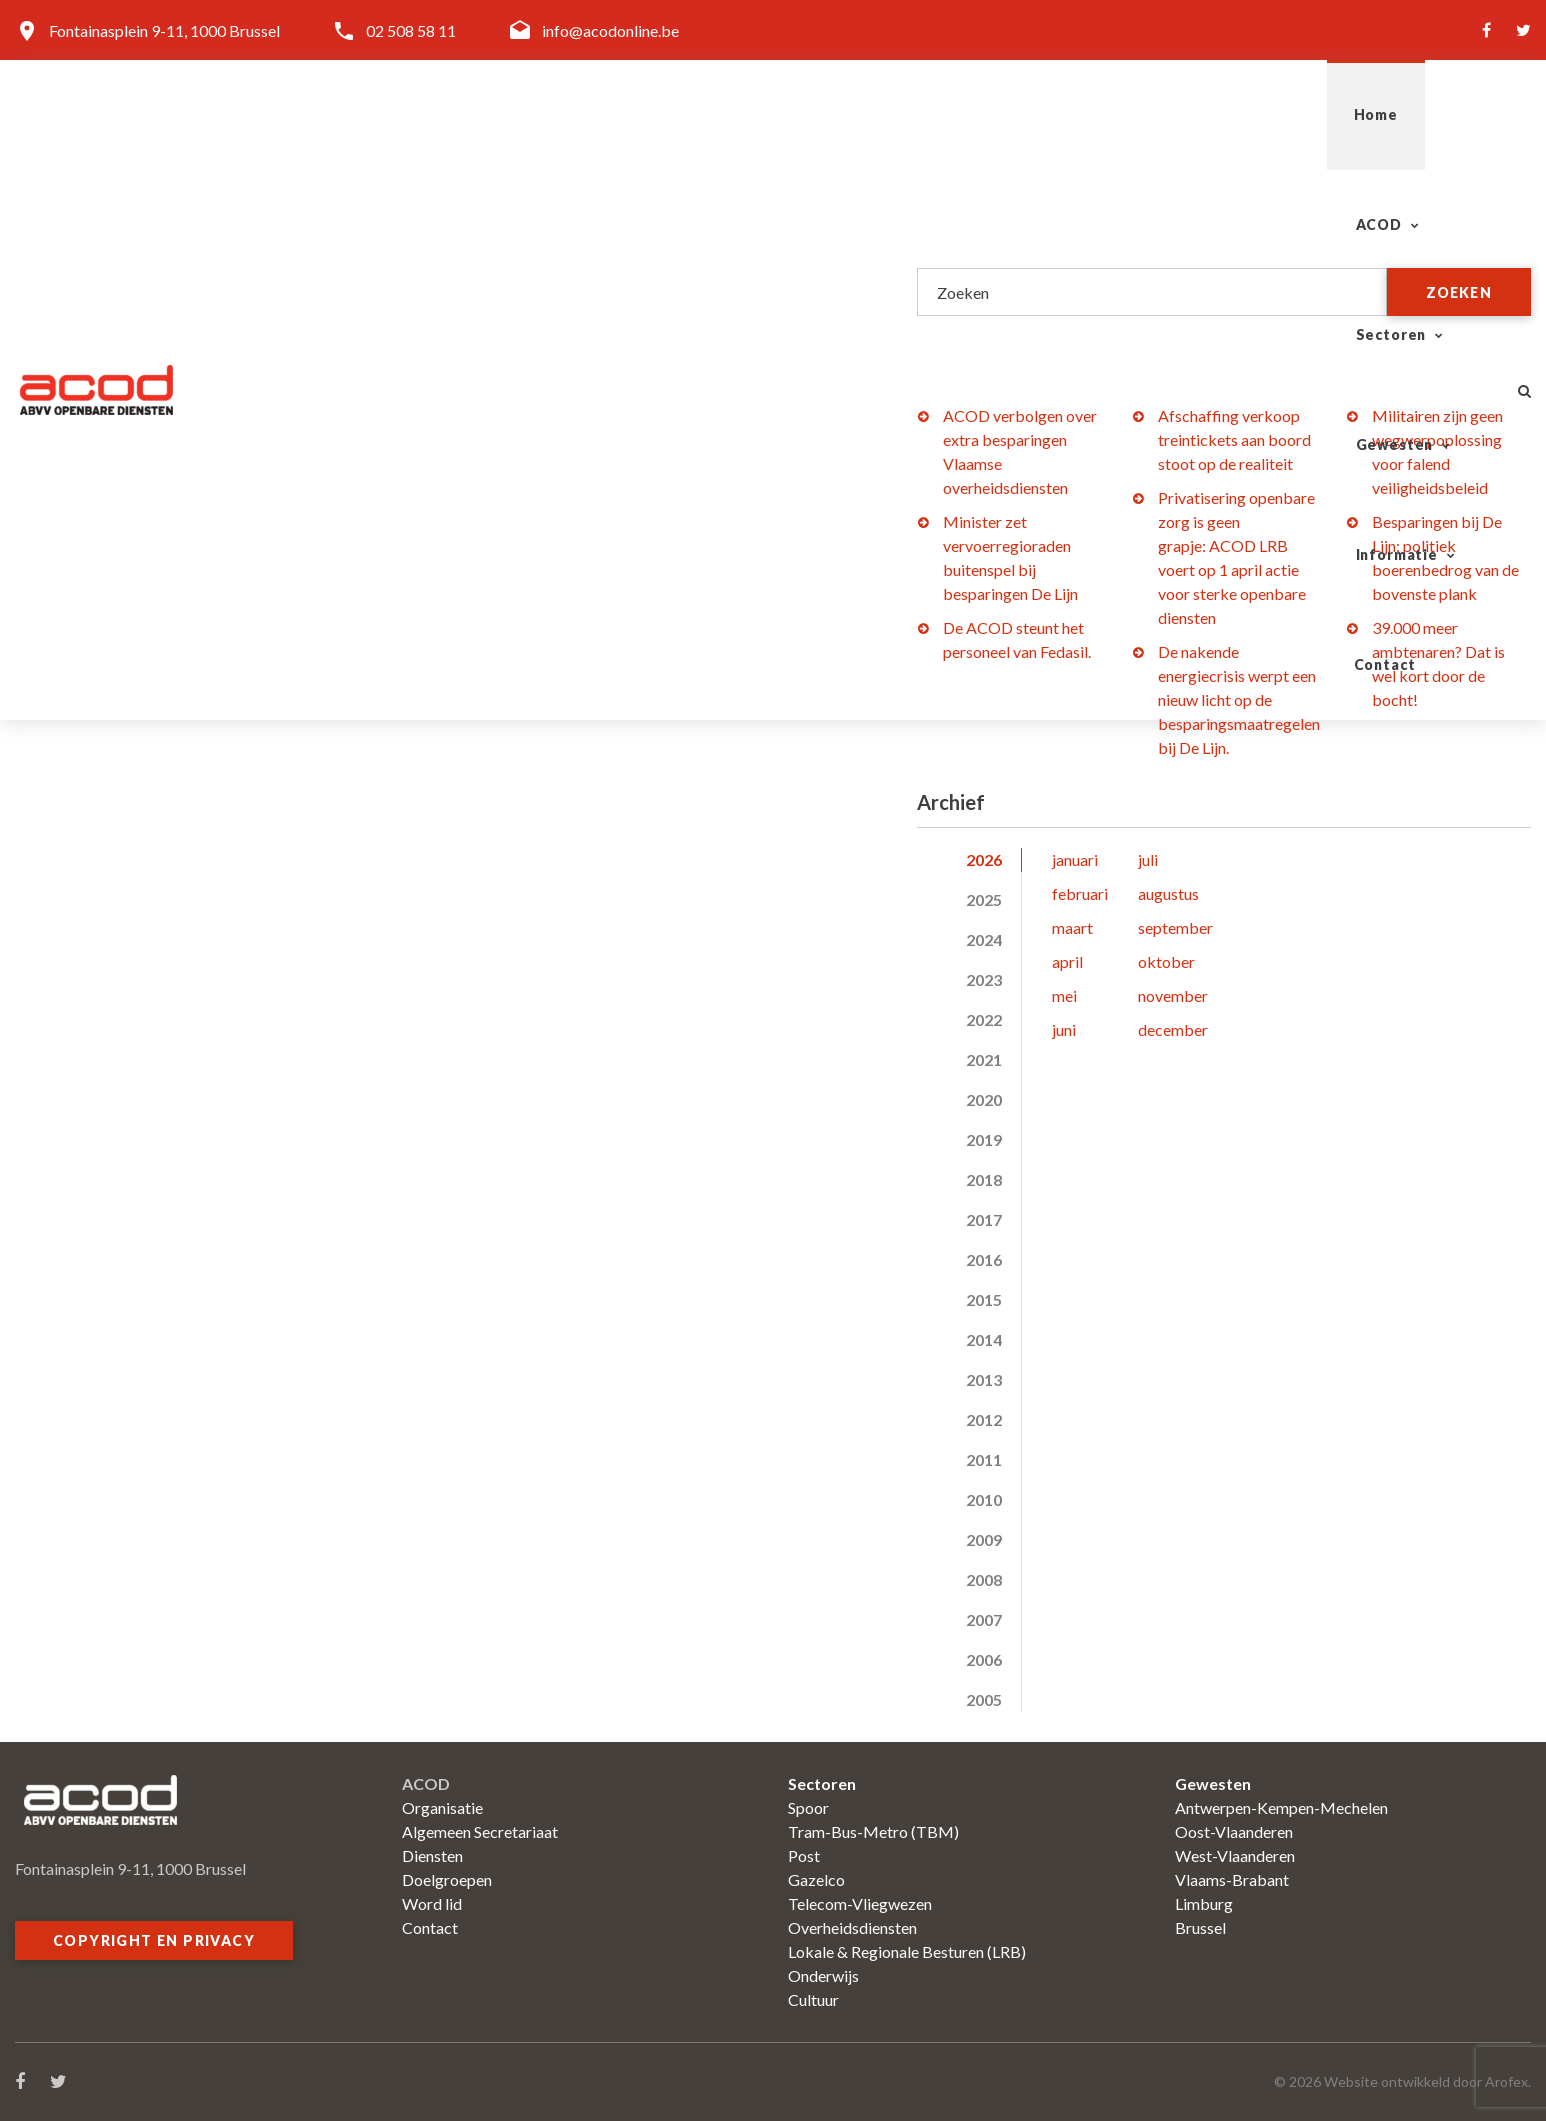  I want to click on Gazelco, so click(816, 1879).